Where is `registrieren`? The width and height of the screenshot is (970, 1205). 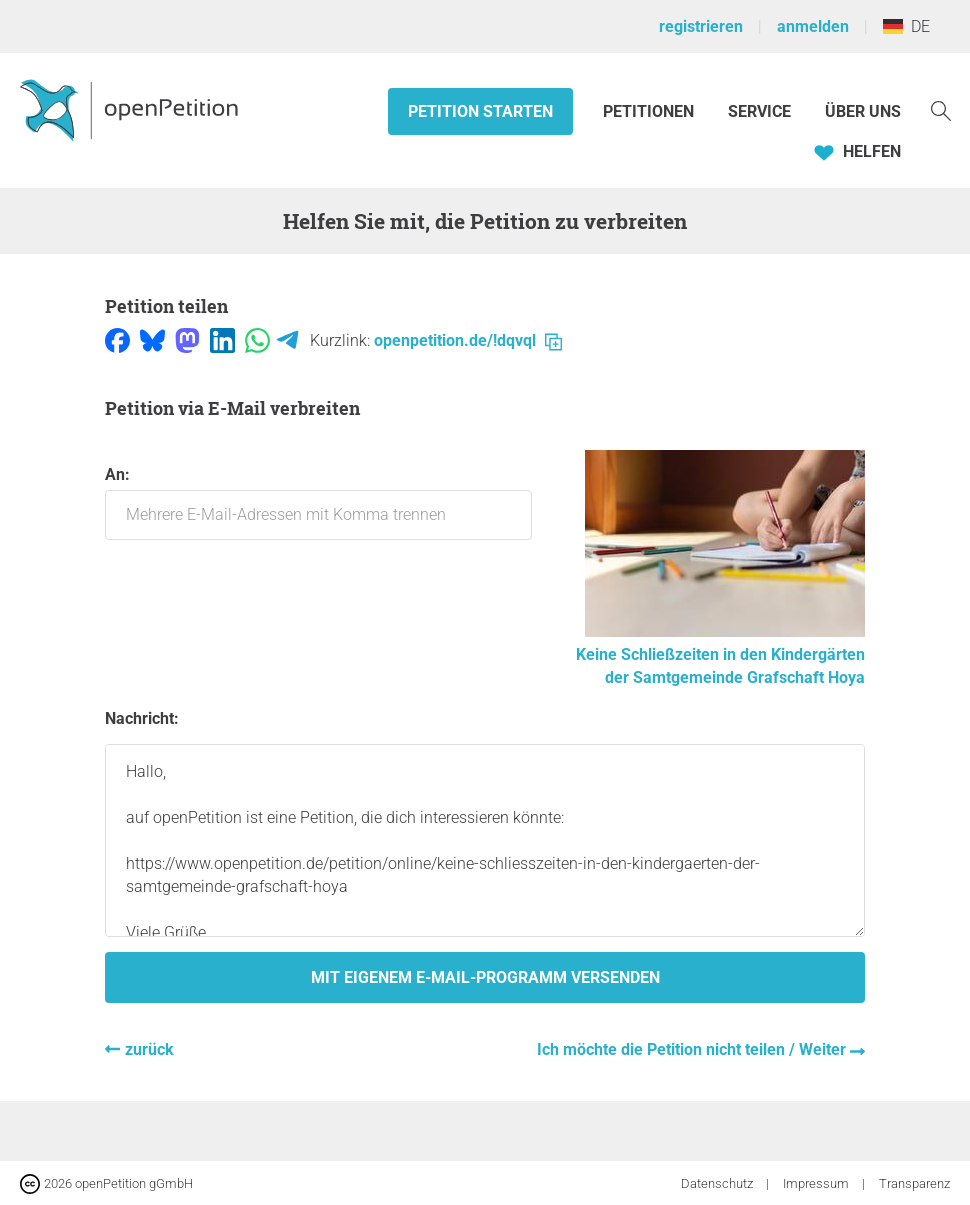 registrieren is located at coordinates (701, 26).